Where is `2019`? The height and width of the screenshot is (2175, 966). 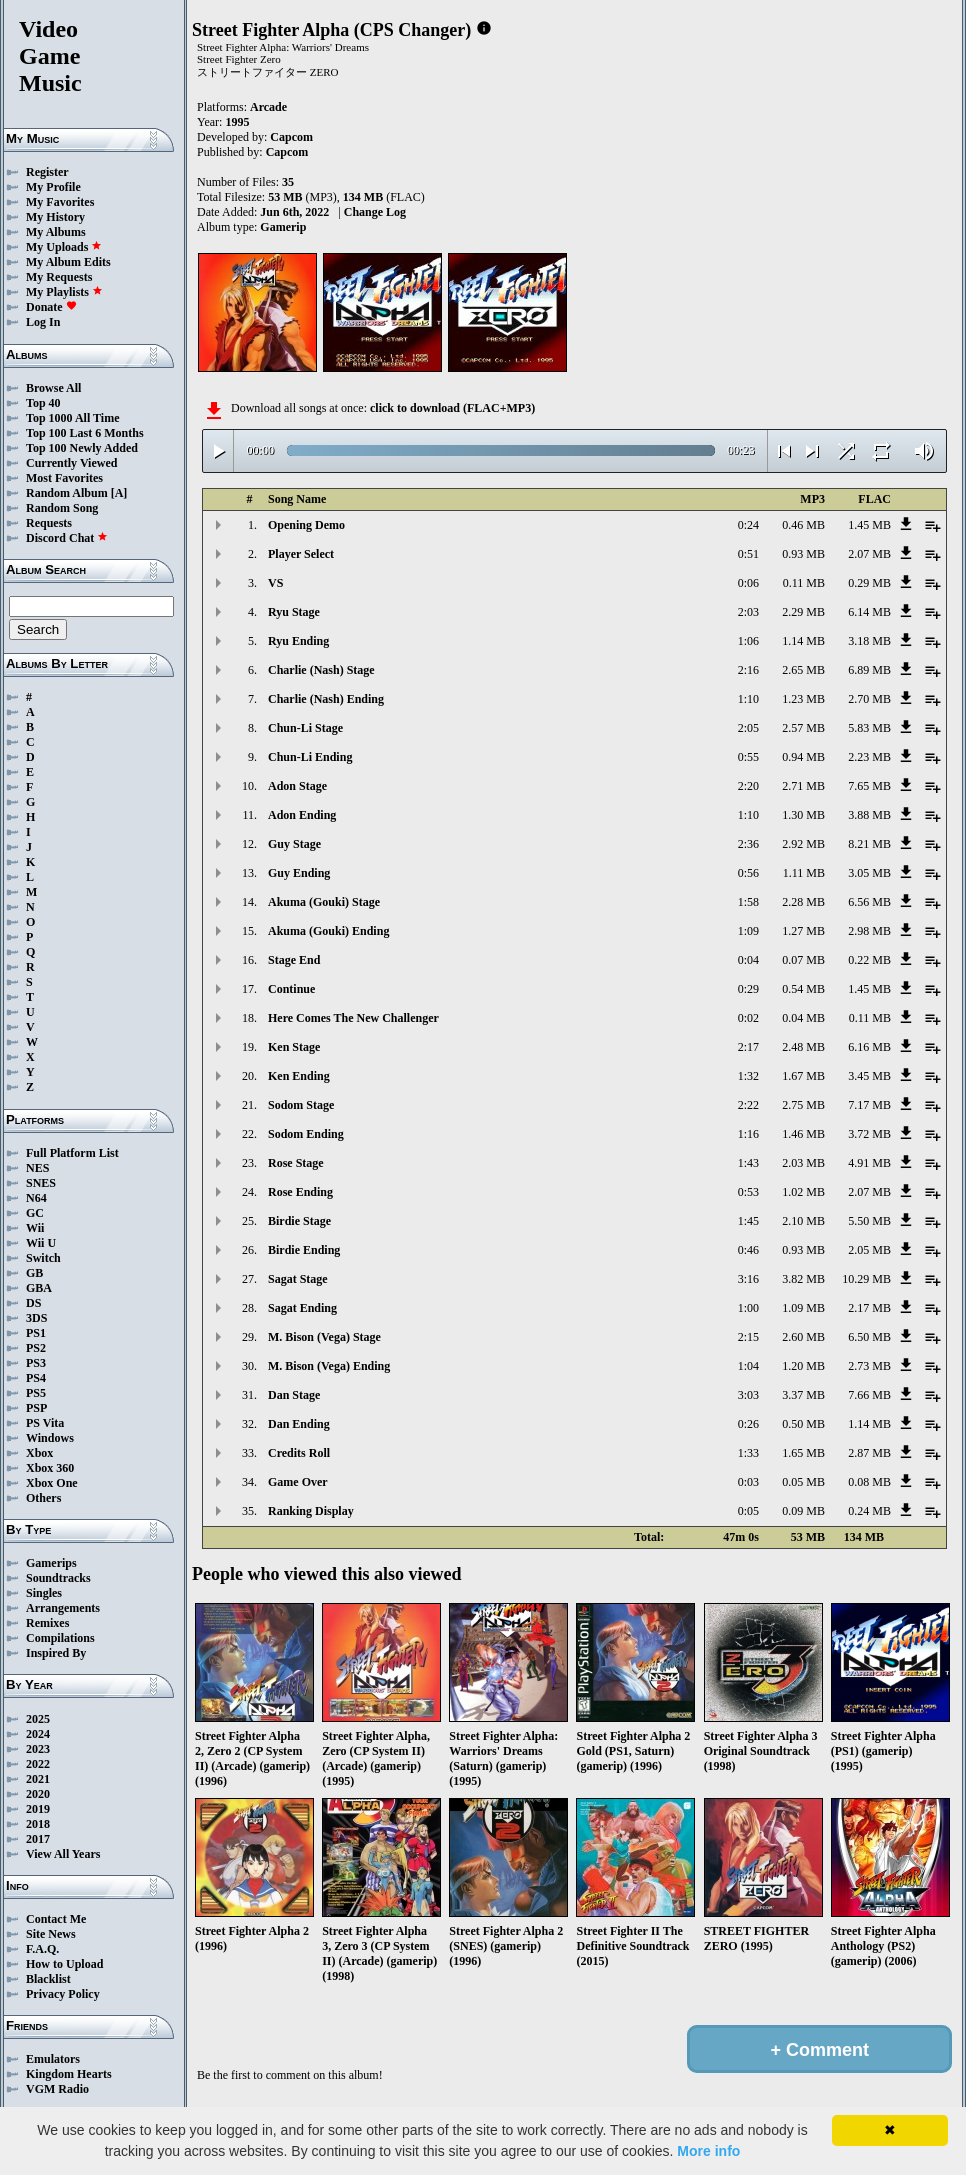
2019 is located at coordinates (38, 1809).